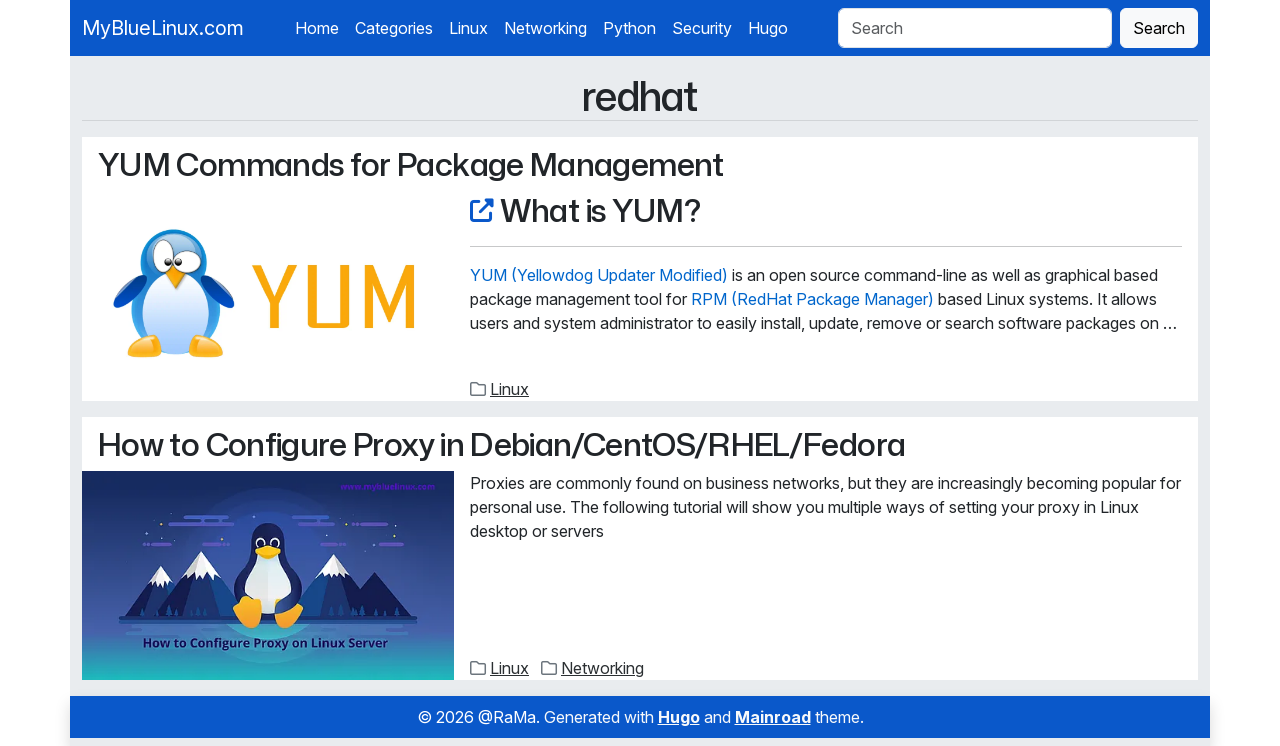  I want to click on YUM Commands for Package Management, so click(411, 163).